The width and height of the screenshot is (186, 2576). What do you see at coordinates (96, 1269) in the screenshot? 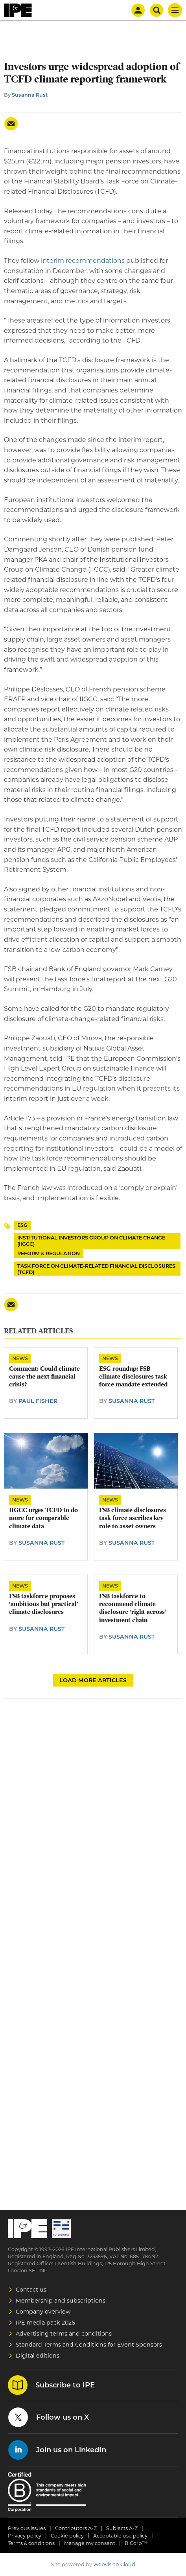
I see `Task Force on Climate-related Financial Disclosures (TCFD)` at bounding box center [96, 1269].